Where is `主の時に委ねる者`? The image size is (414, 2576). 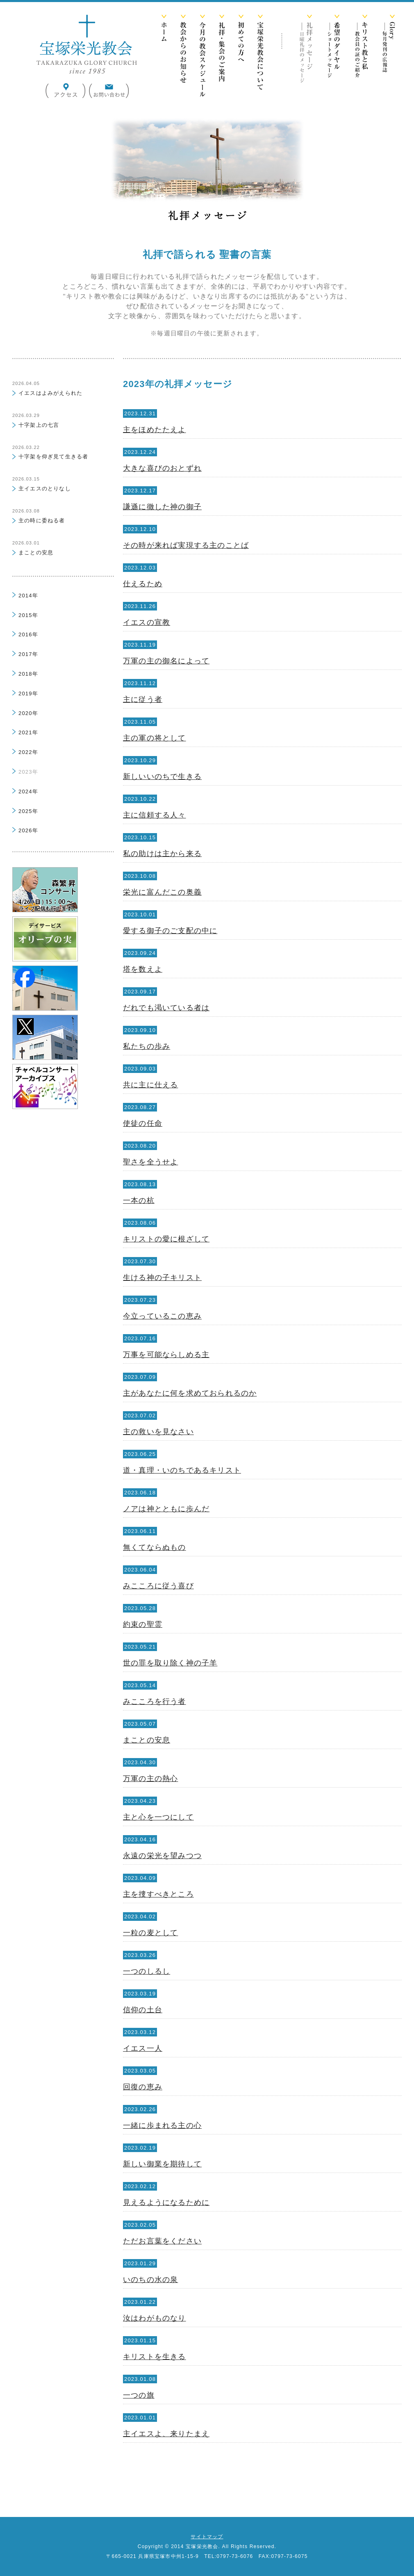 主の時に委ねる者 is located at coordinates (41, 520).